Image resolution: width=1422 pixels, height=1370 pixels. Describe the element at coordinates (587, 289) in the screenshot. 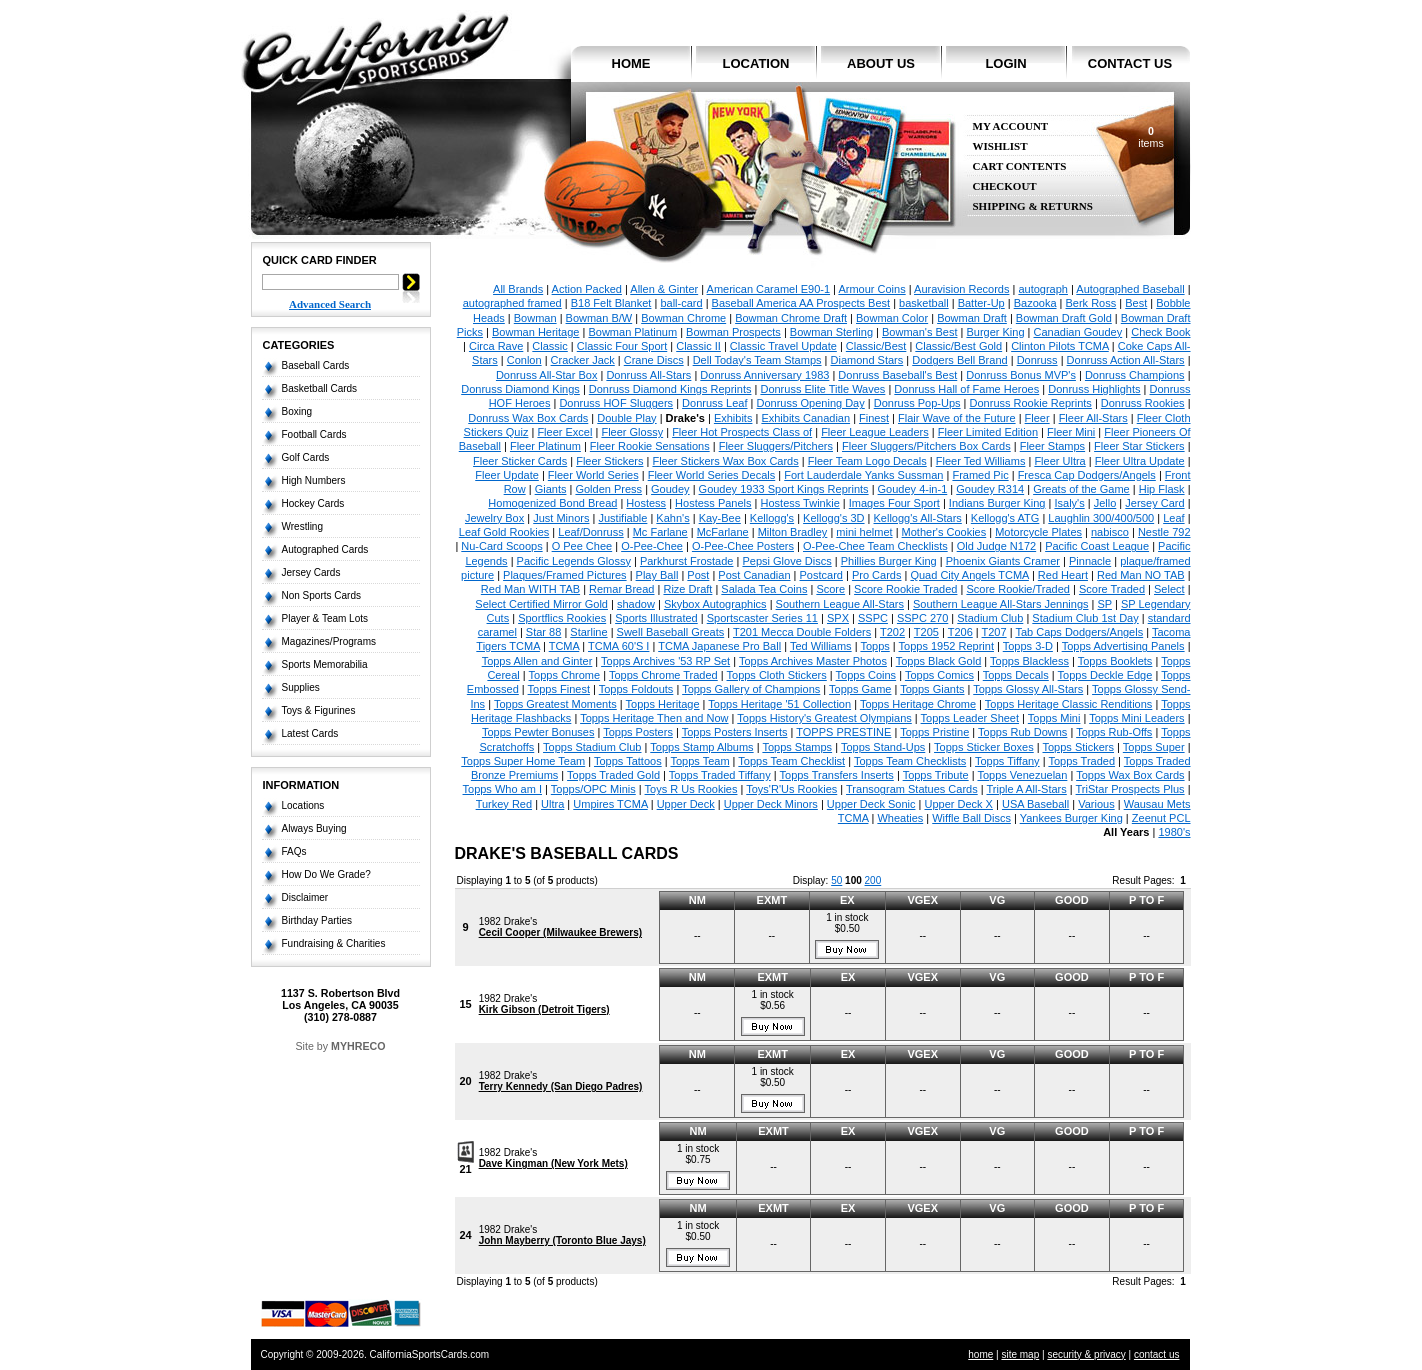

I see `Action Packed` at that location.